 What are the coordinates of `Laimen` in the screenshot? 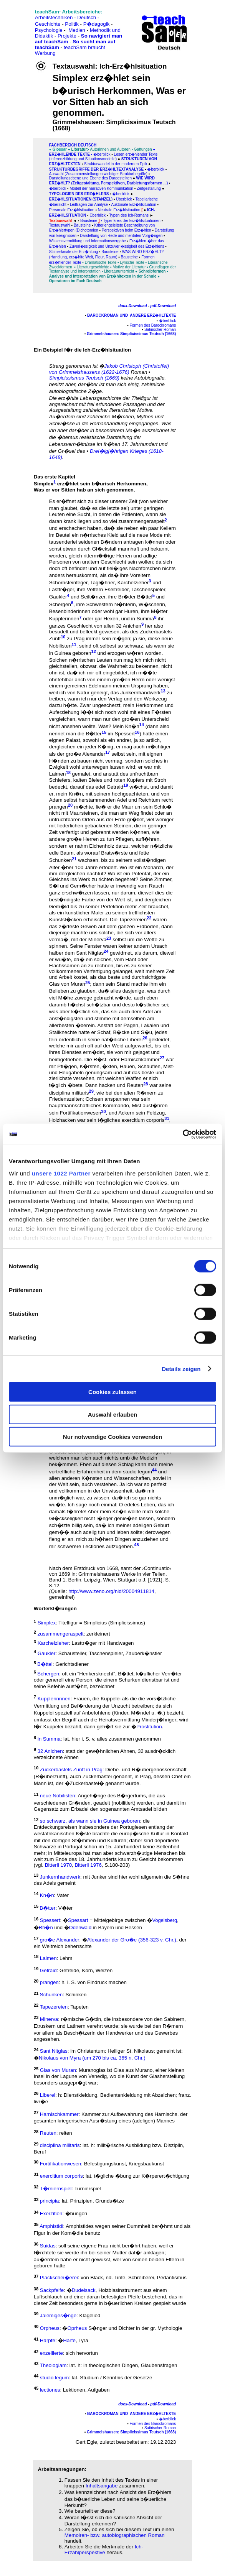 It's located at (57, 774).